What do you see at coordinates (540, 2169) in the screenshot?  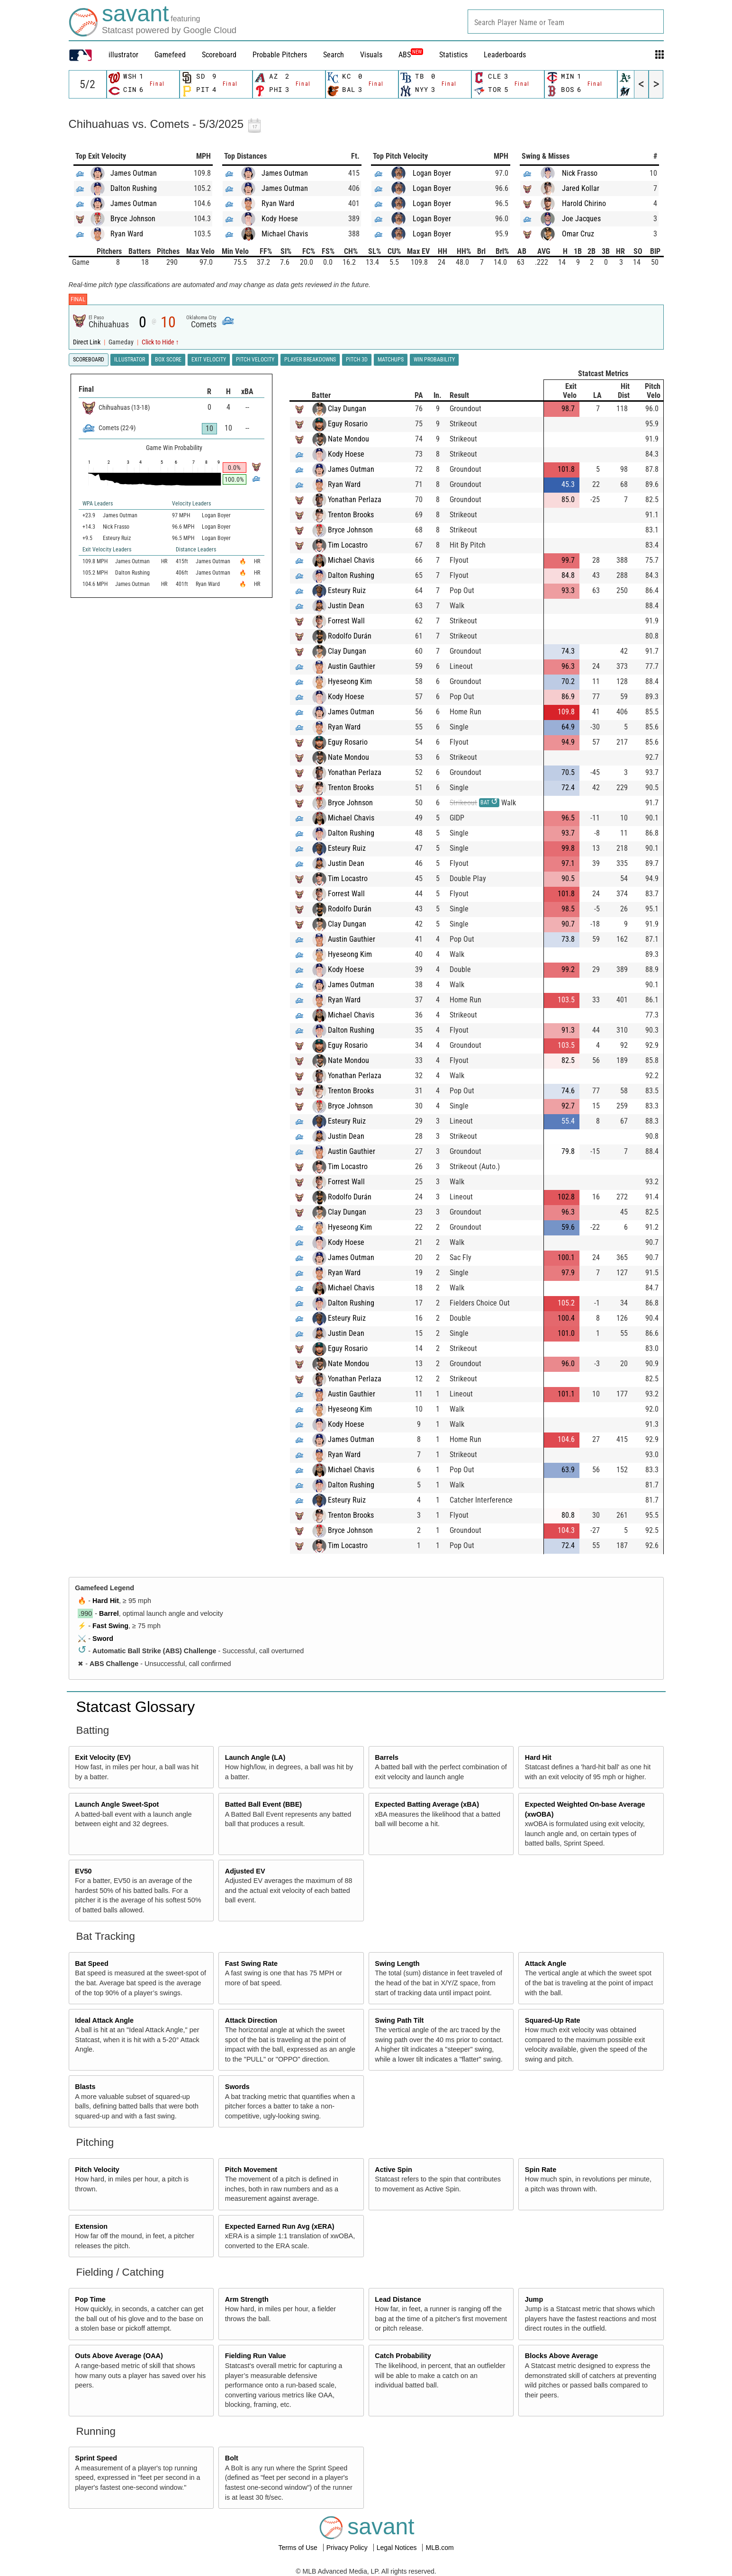 I see `Spin Rate` at bounding box center [540, 2169].